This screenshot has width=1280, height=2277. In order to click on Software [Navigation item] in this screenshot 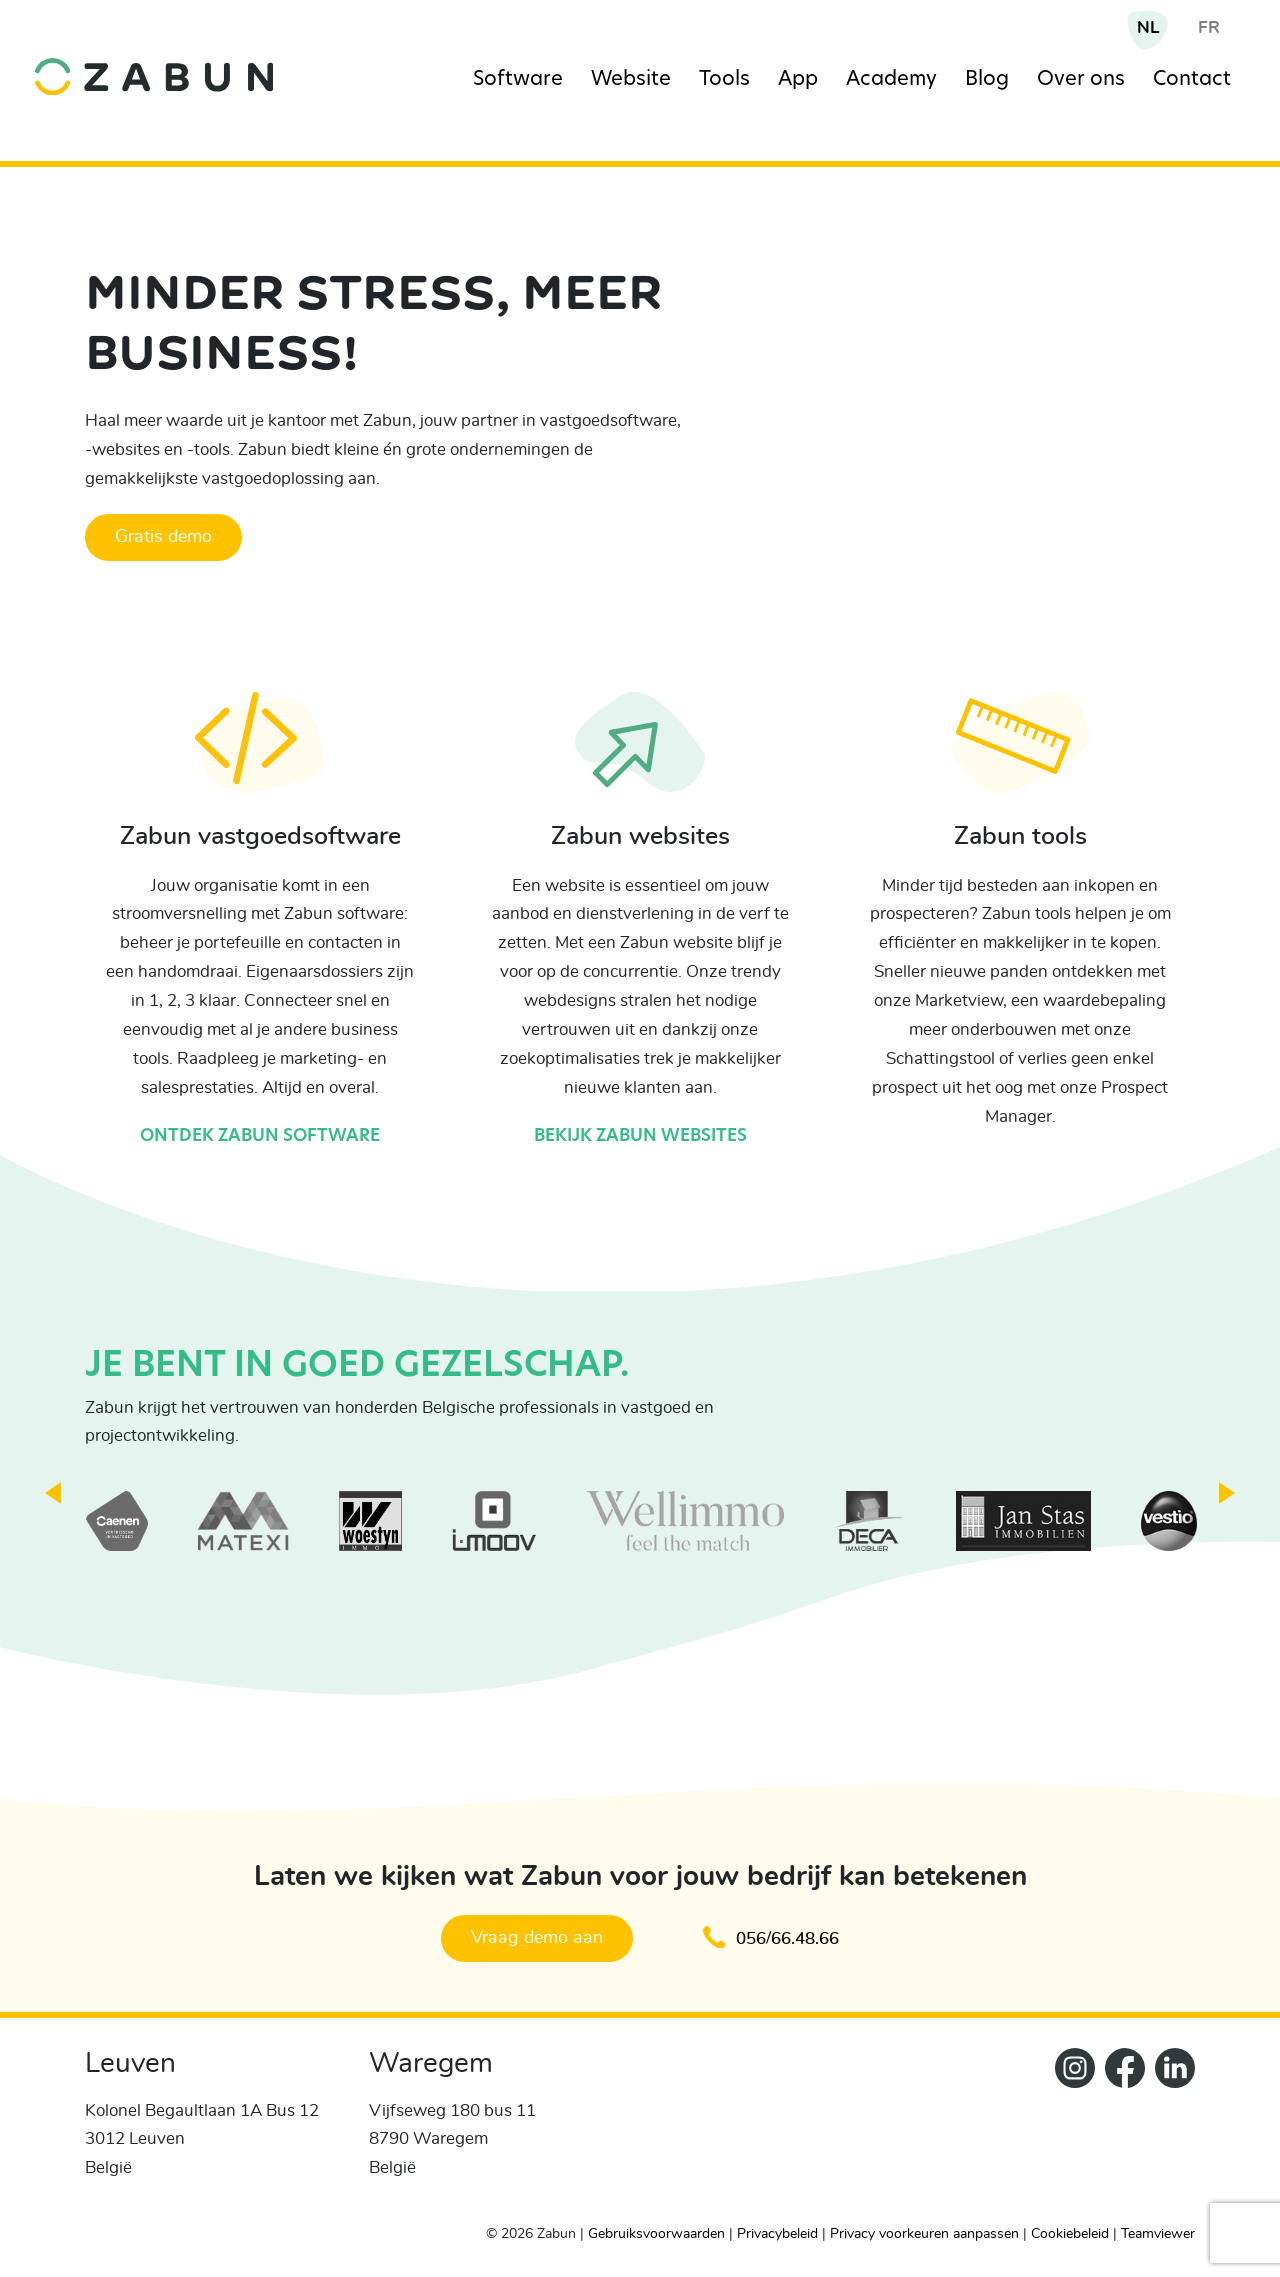, I will do `click(518, 80)`.